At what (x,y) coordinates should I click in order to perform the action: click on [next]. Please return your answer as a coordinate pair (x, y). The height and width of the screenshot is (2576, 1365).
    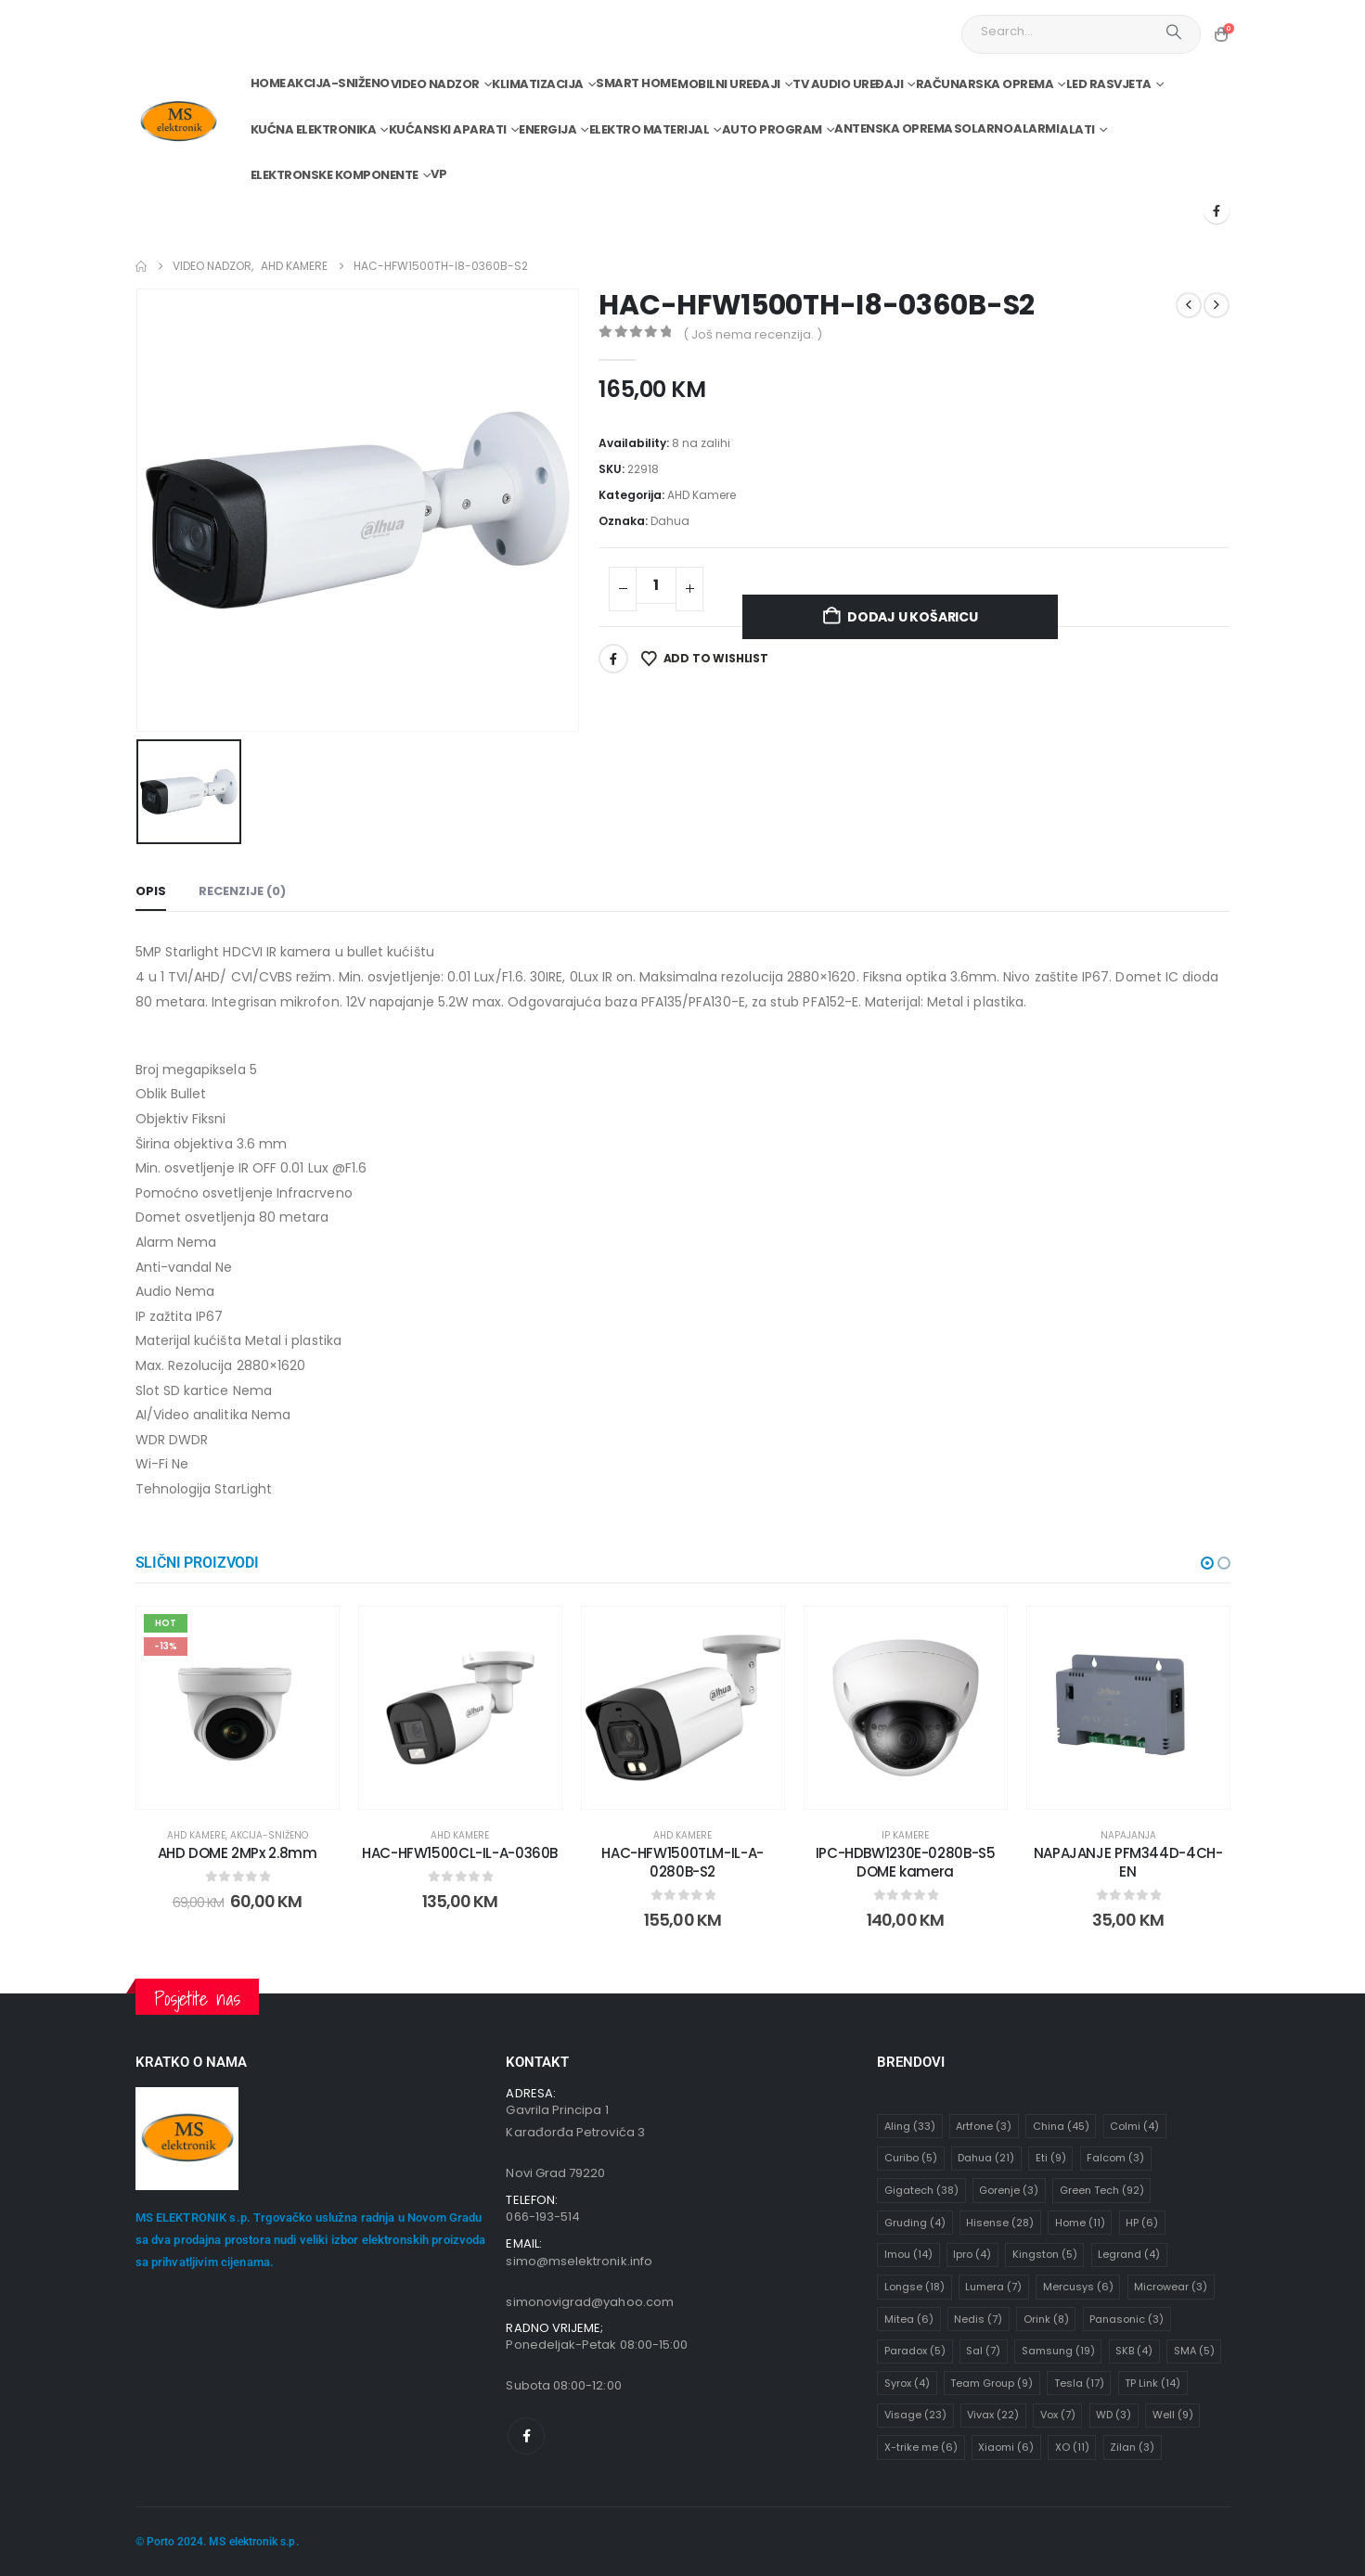
    Looking at the image, I should click on (1217, 305).